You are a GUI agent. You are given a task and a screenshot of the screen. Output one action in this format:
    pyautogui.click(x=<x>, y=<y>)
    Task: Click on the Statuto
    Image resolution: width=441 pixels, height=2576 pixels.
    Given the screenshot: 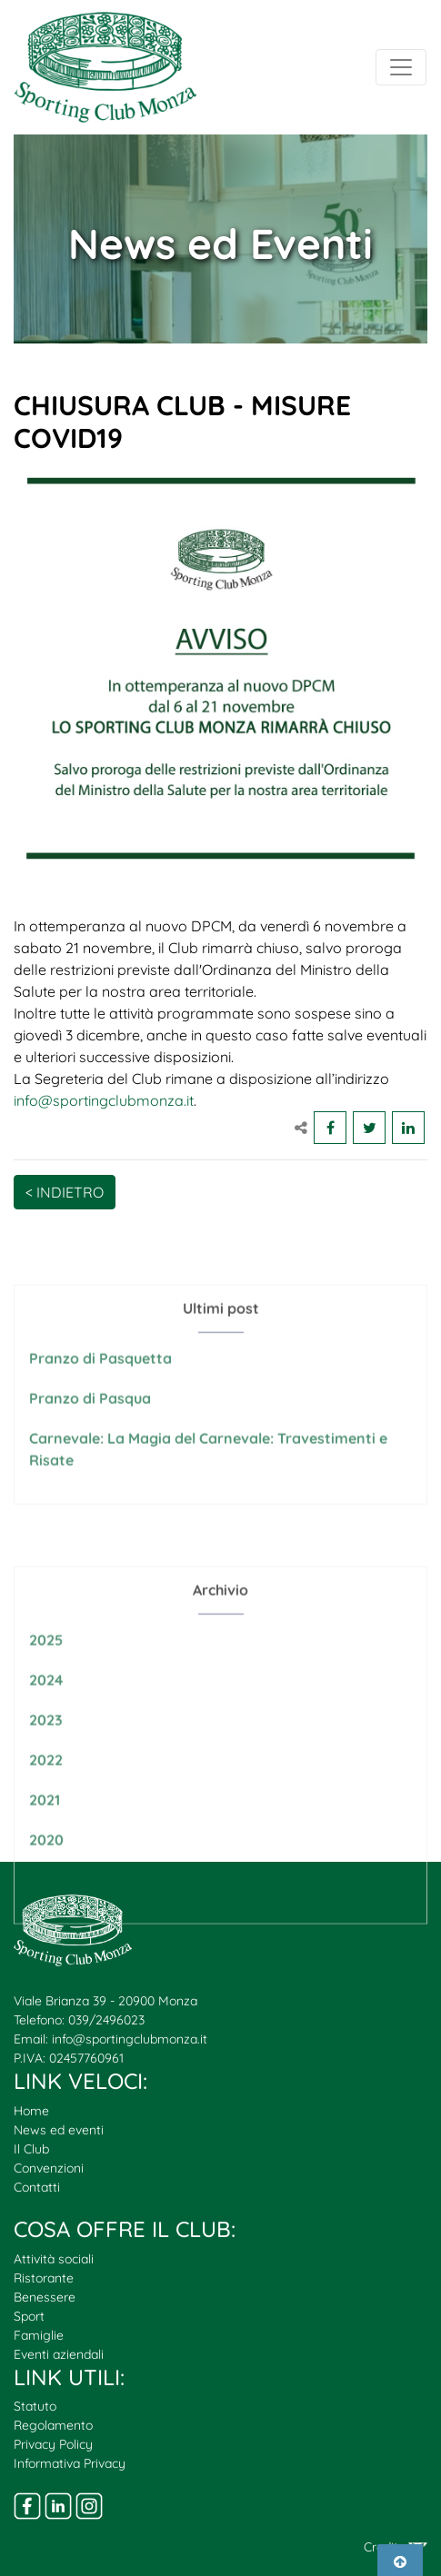 What is the action you would take?
    pyautogui.click(x=35, y=2406)
    